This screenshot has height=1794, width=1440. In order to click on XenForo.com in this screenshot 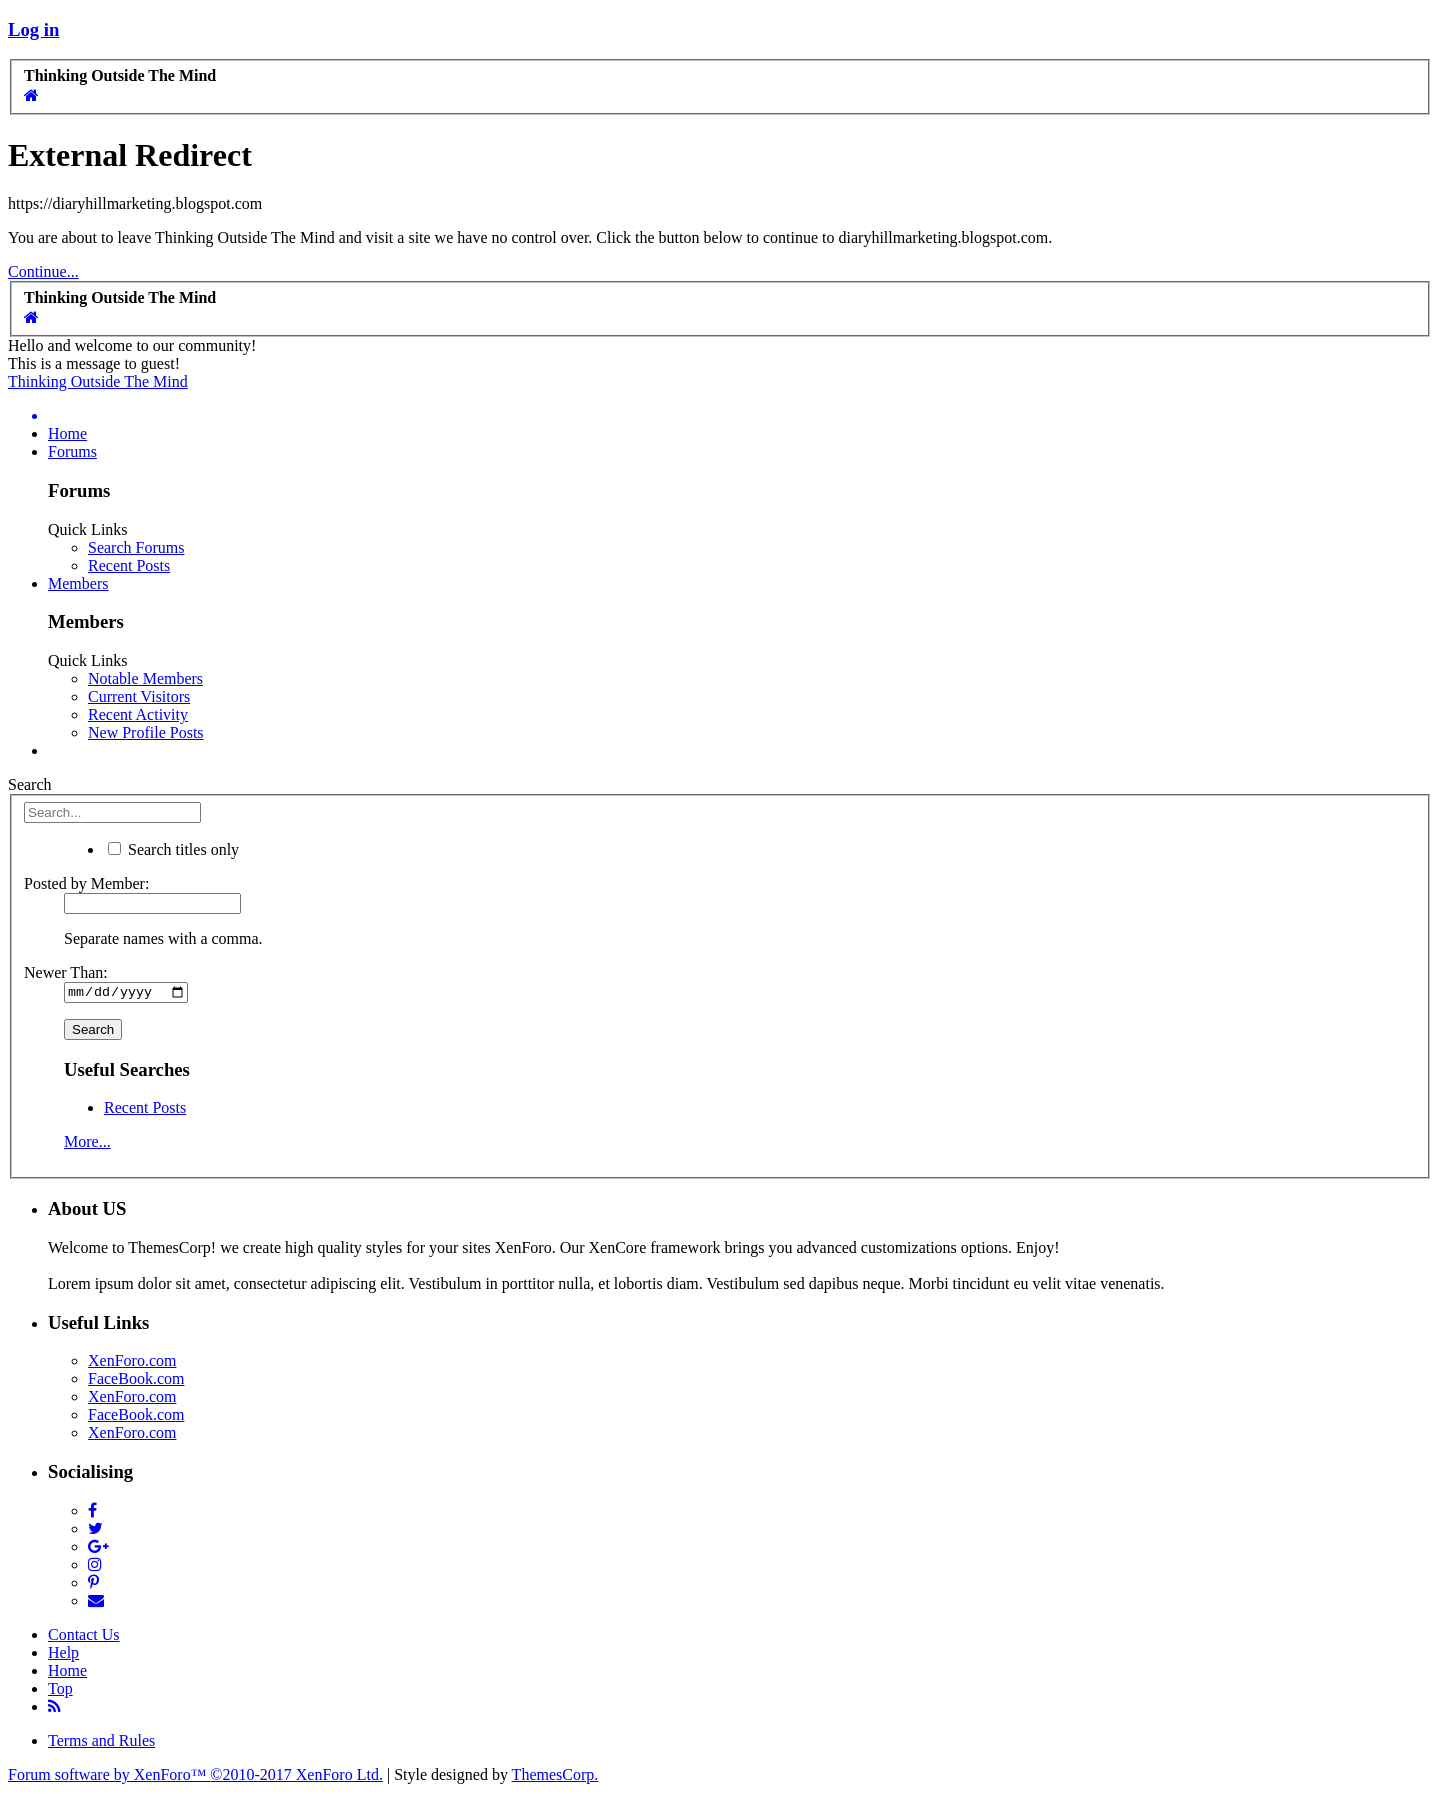, I will do `click(132, 1363)`.